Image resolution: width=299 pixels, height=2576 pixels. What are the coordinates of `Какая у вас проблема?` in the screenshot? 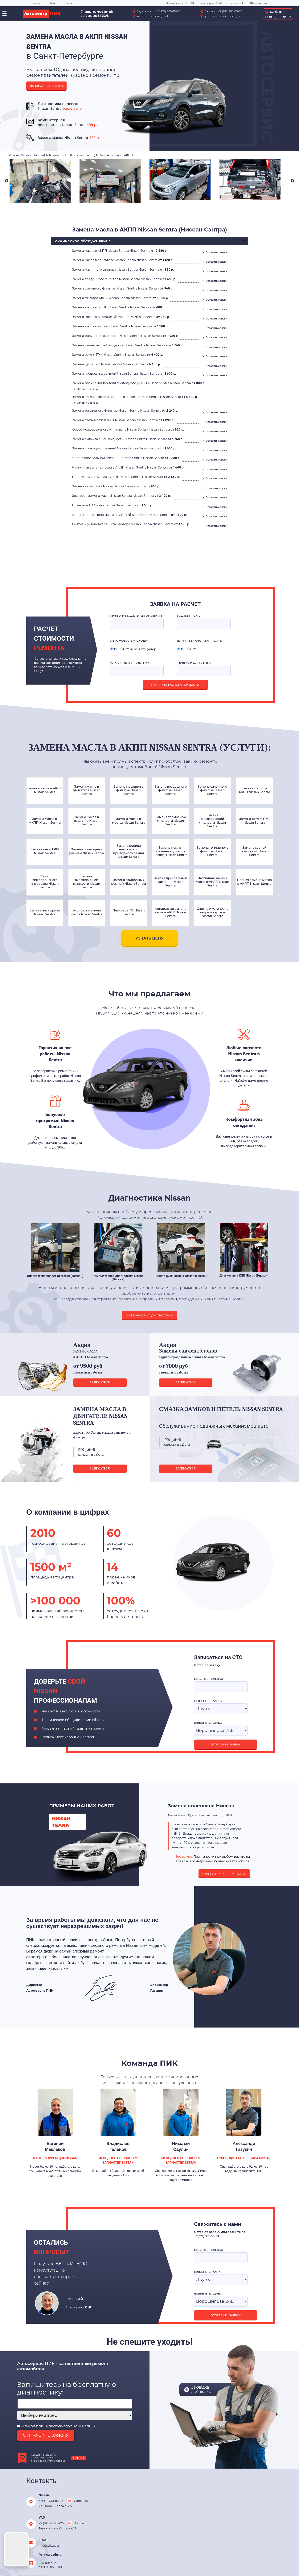 It's located at (130, 662).